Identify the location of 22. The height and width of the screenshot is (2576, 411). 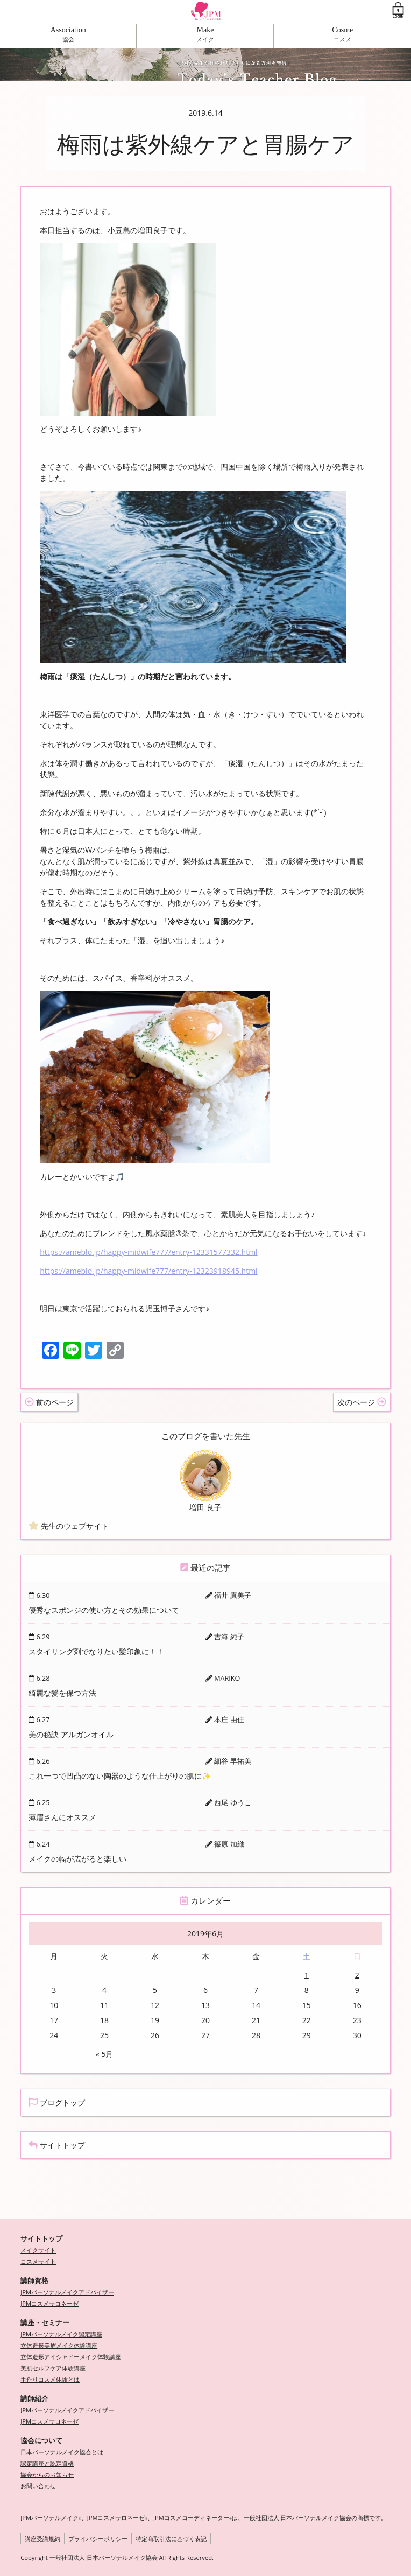
(306, 2020).